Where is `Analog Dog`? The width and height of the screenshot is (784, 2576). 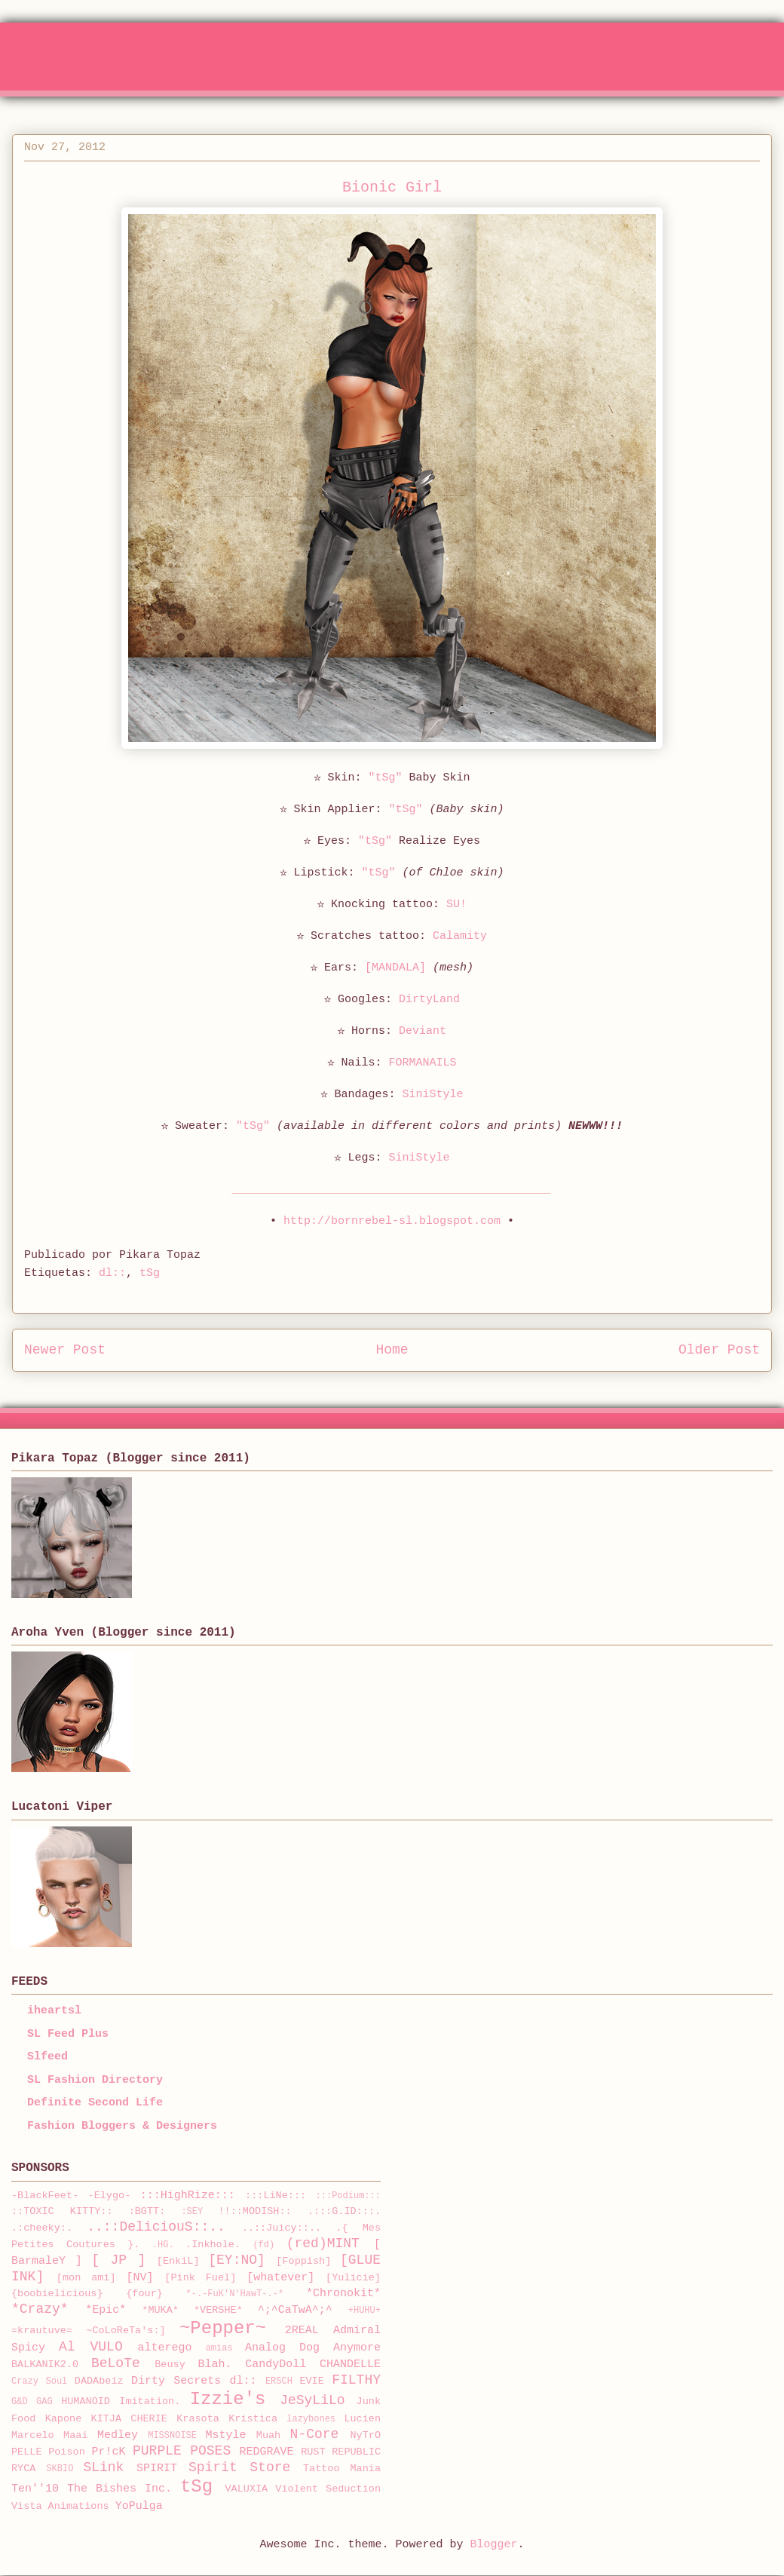 Analog Dog is located at coordinates (282, 2347).